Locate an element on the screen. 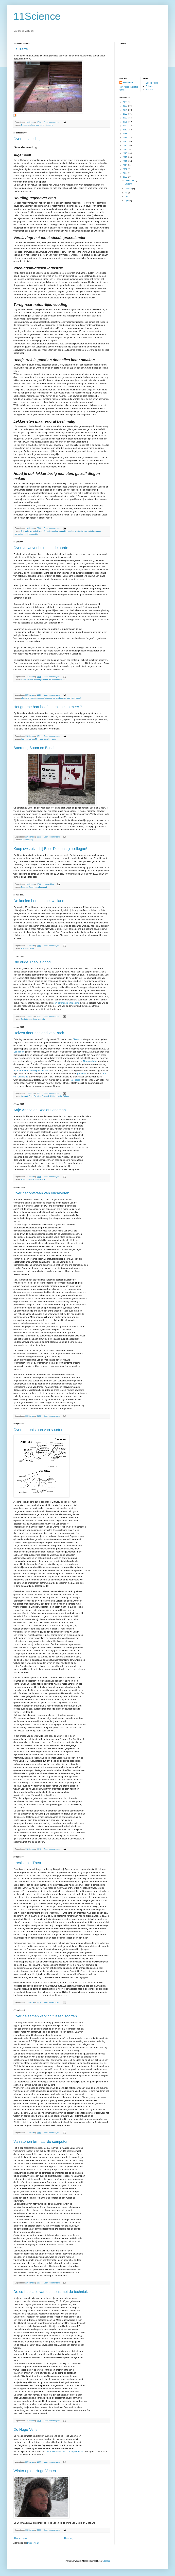  De Hoge Venen is located at coordinates (26, 2429).